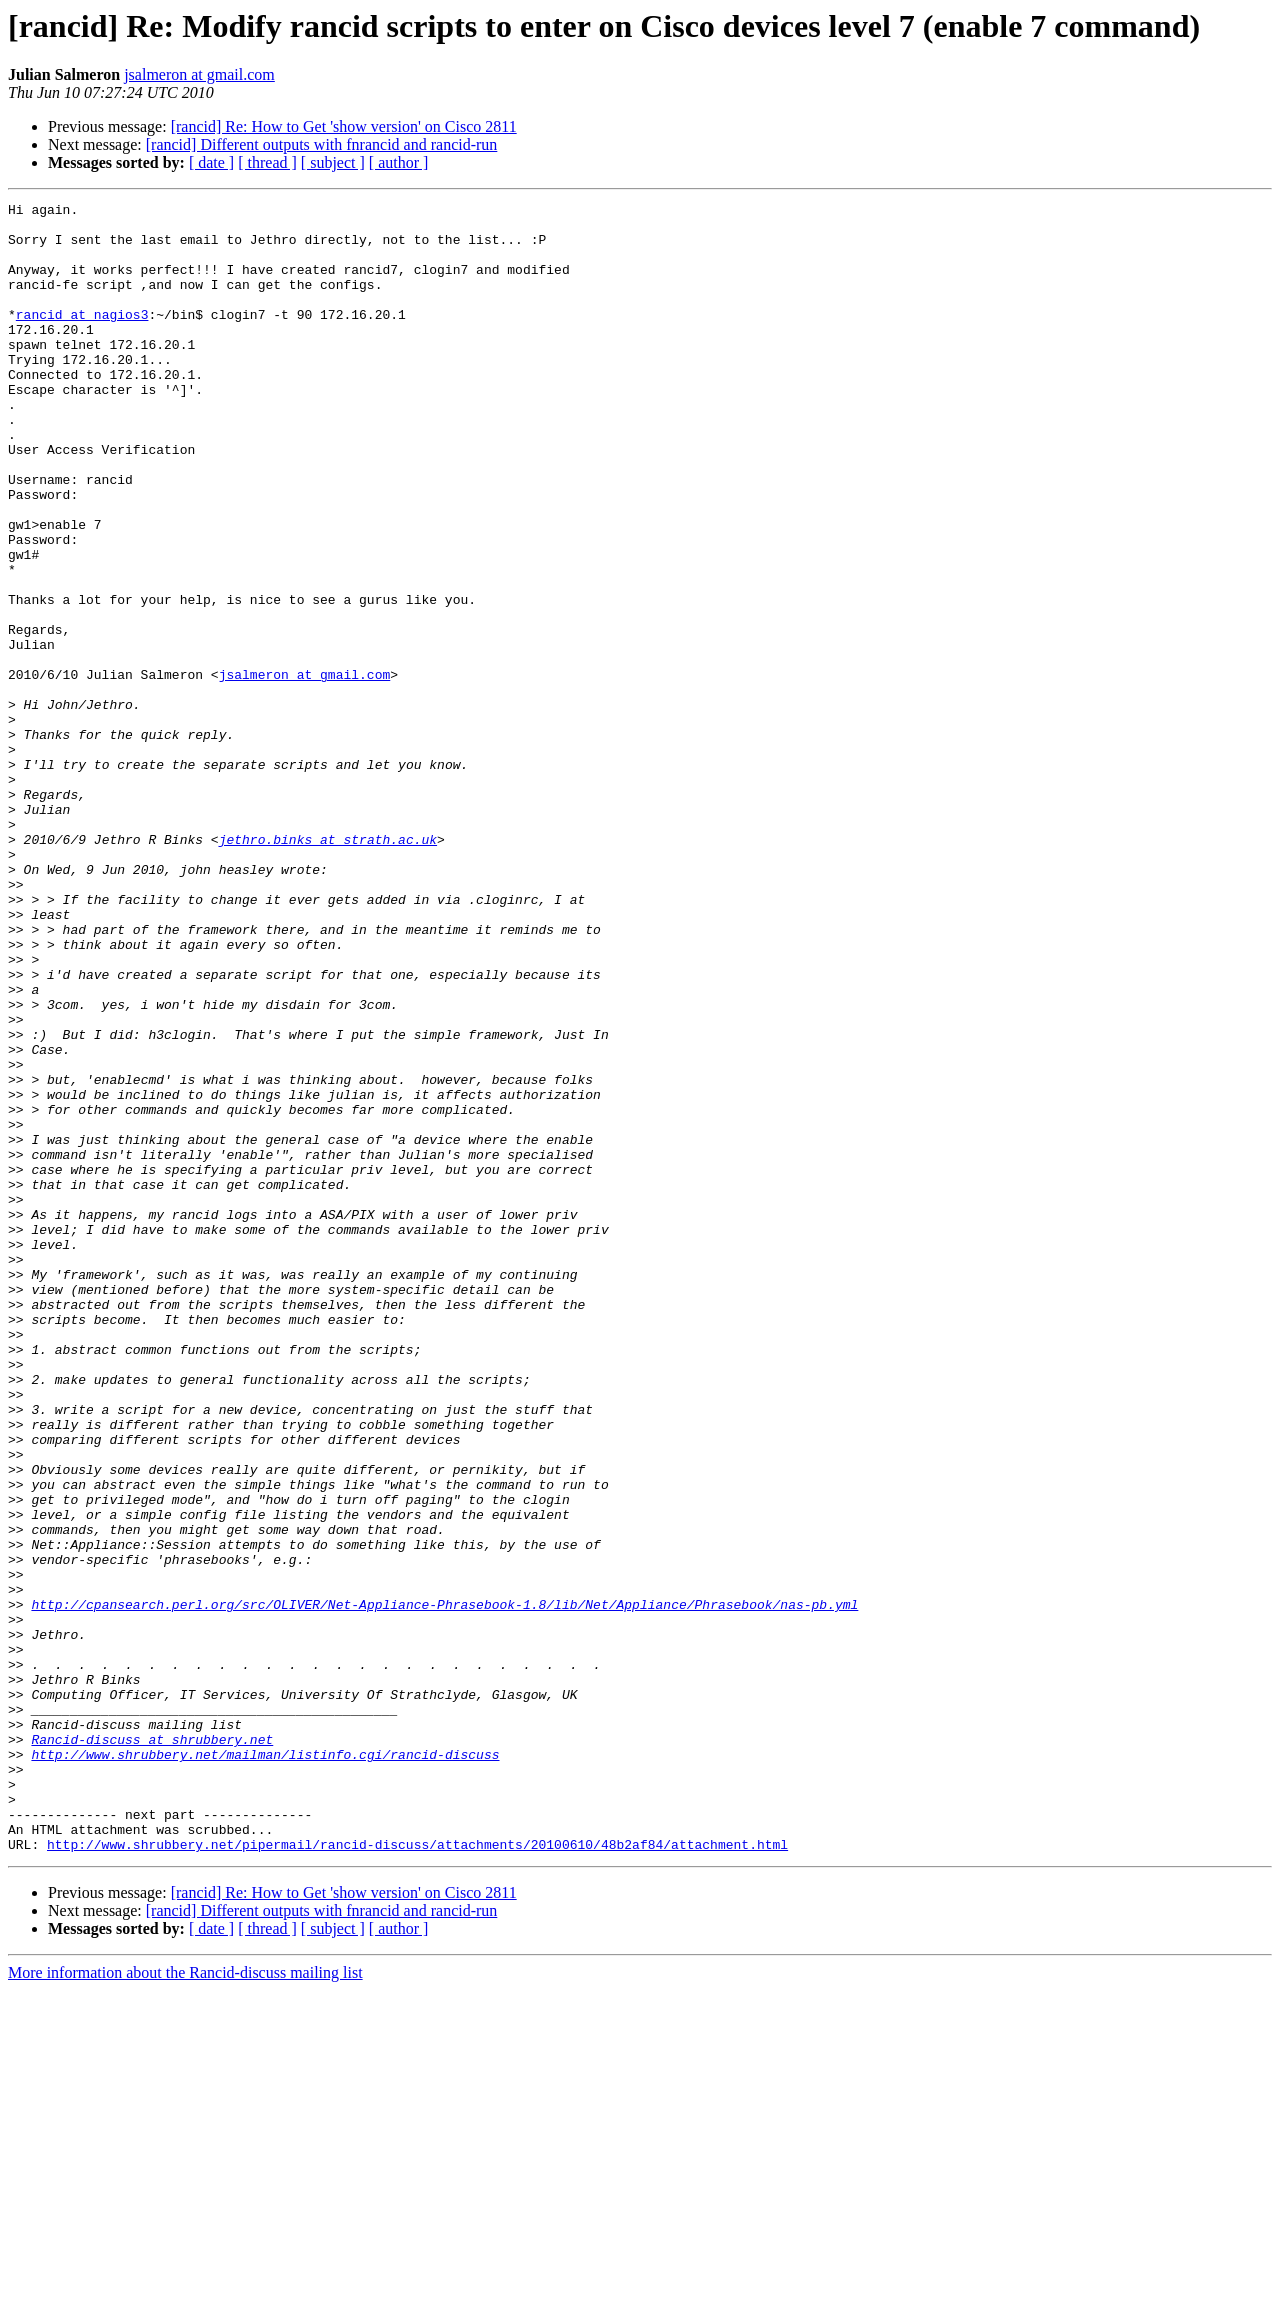 This screenshot has width=1280, height=2320. I want to click on [ author ], so click(399, 162).